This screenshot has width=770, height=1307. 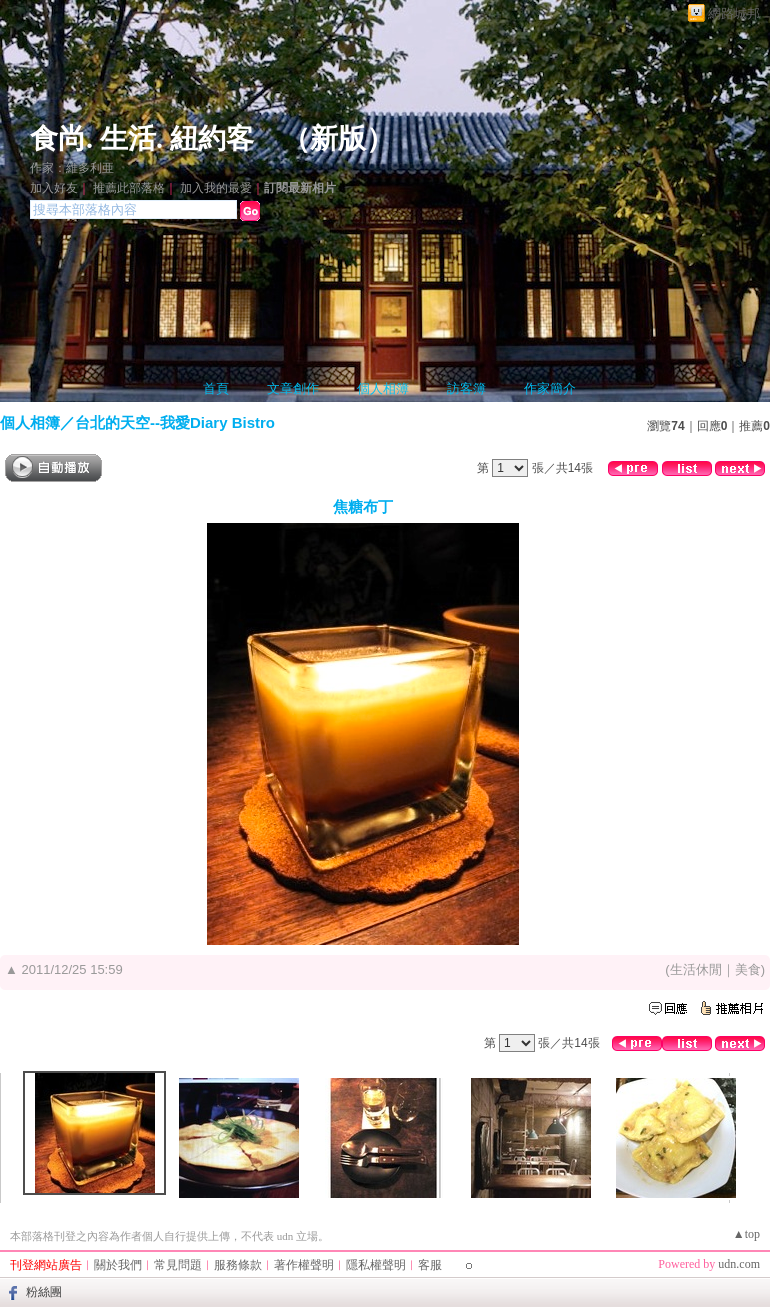 I want to click on 常見問題, so click(x=178, y=1265).